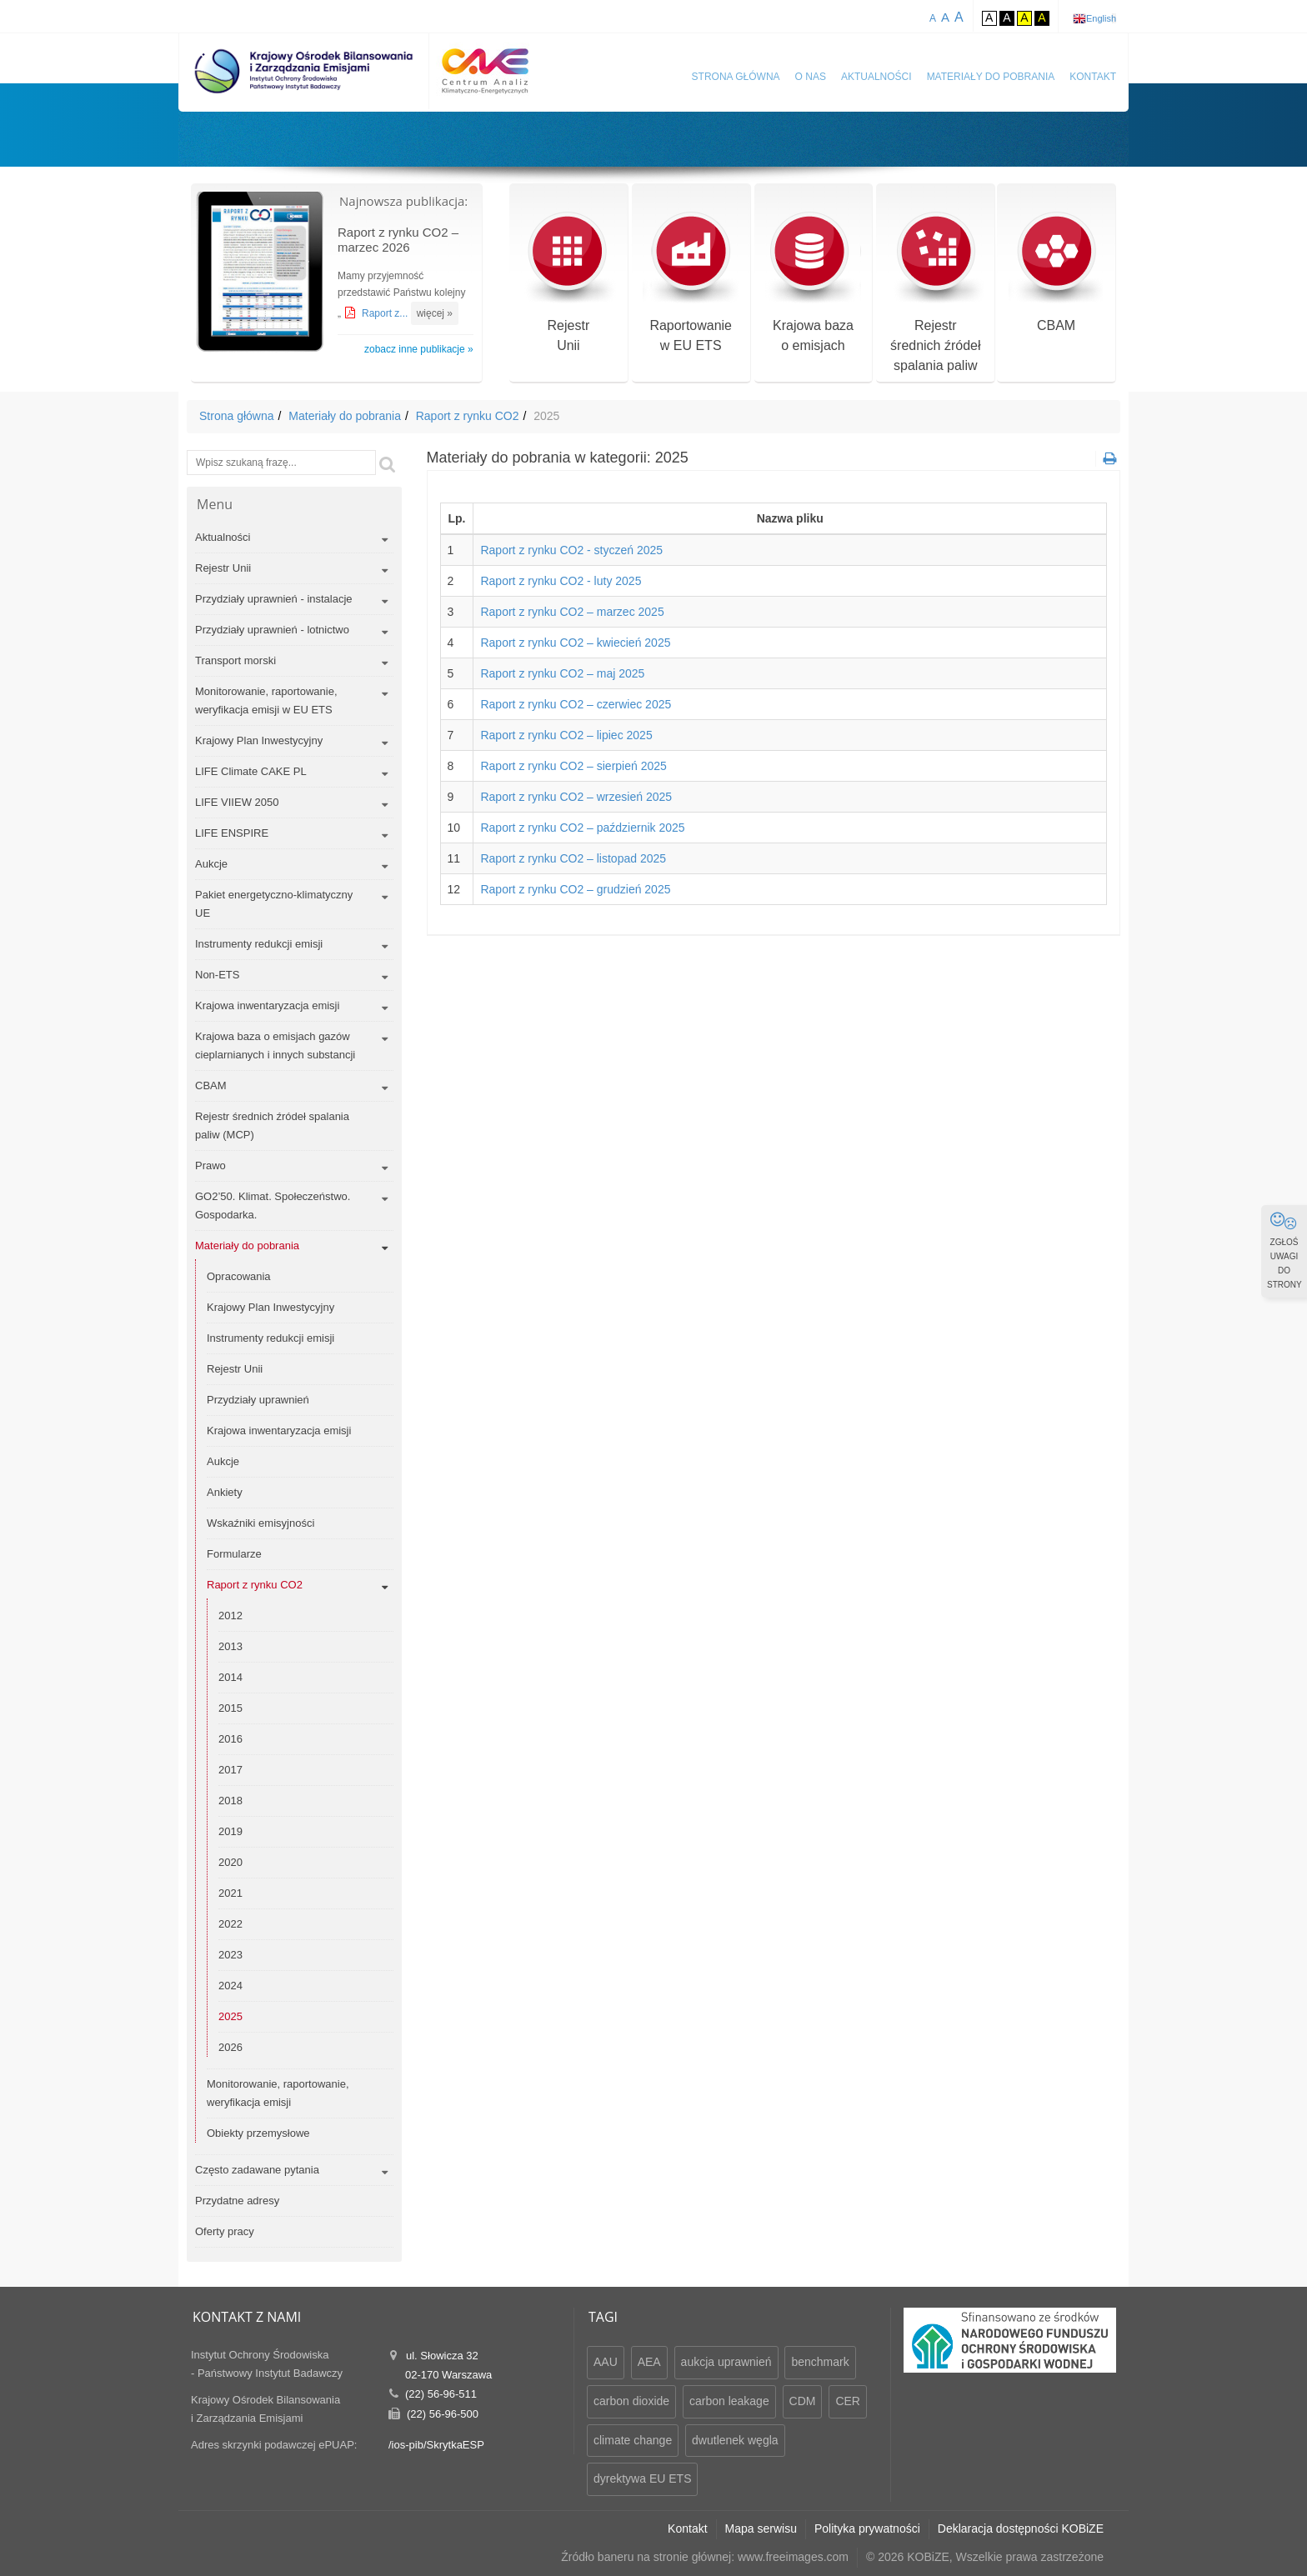 The image size is (1307, 2576). I want to click on Rejestr Unii, so click(223, 568).